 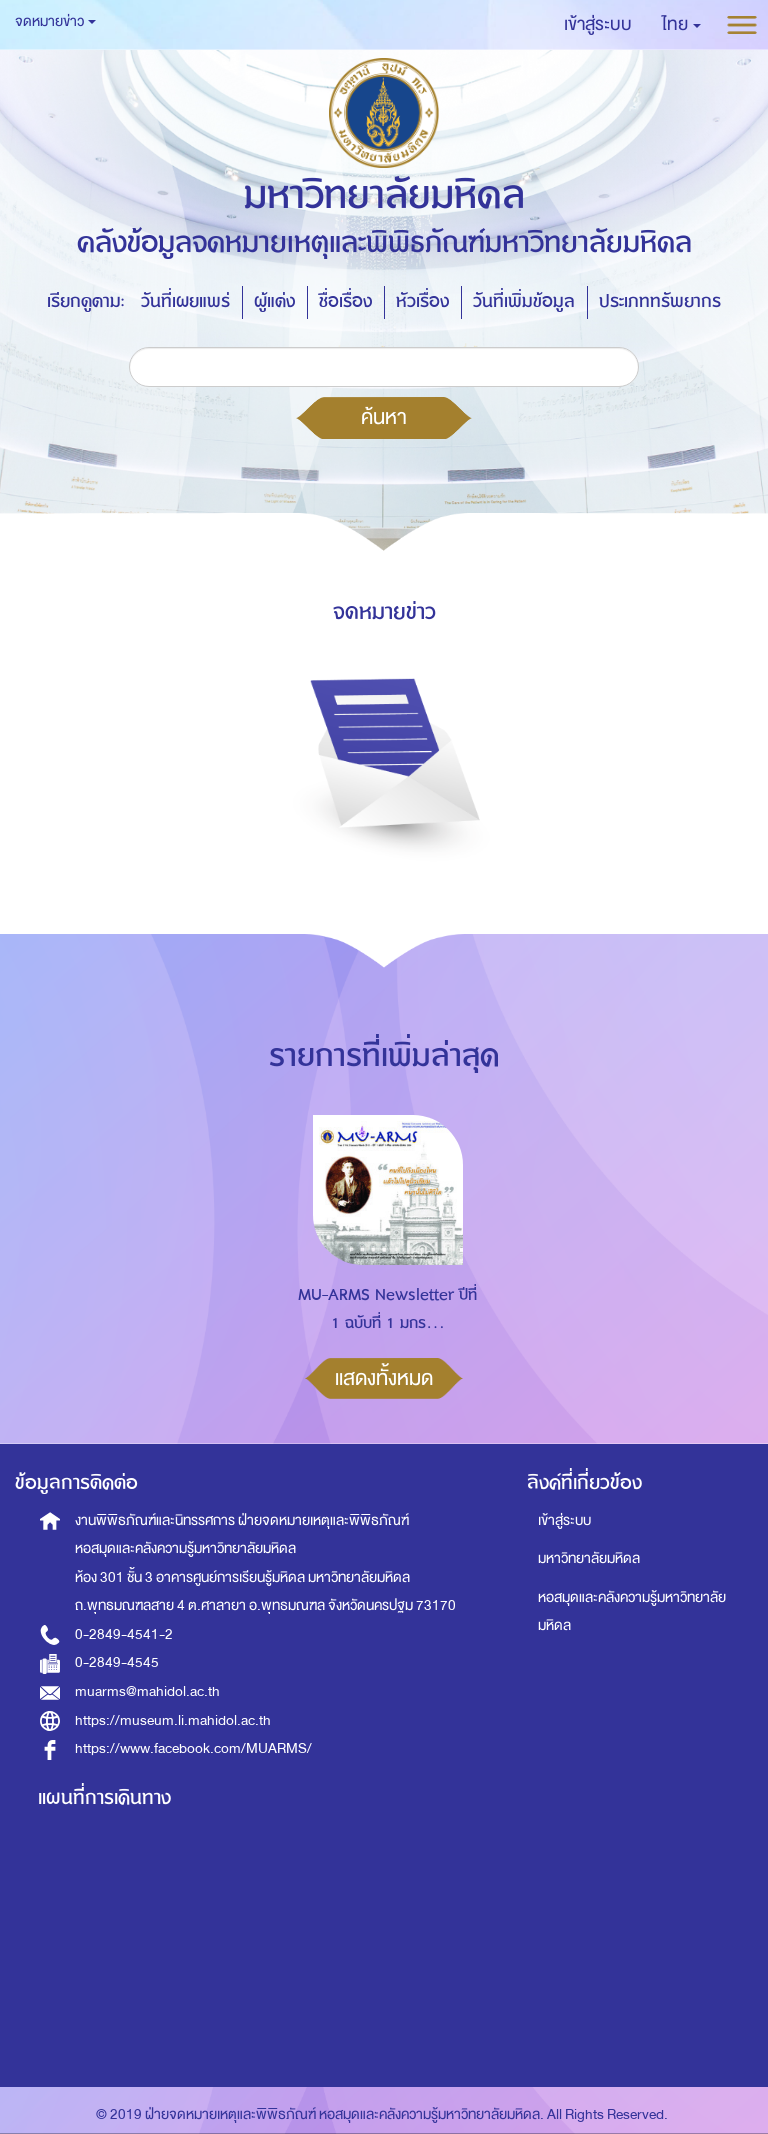 I want to click on วันที่เพิ่มข้อมูล, so click(x=524, y=301).